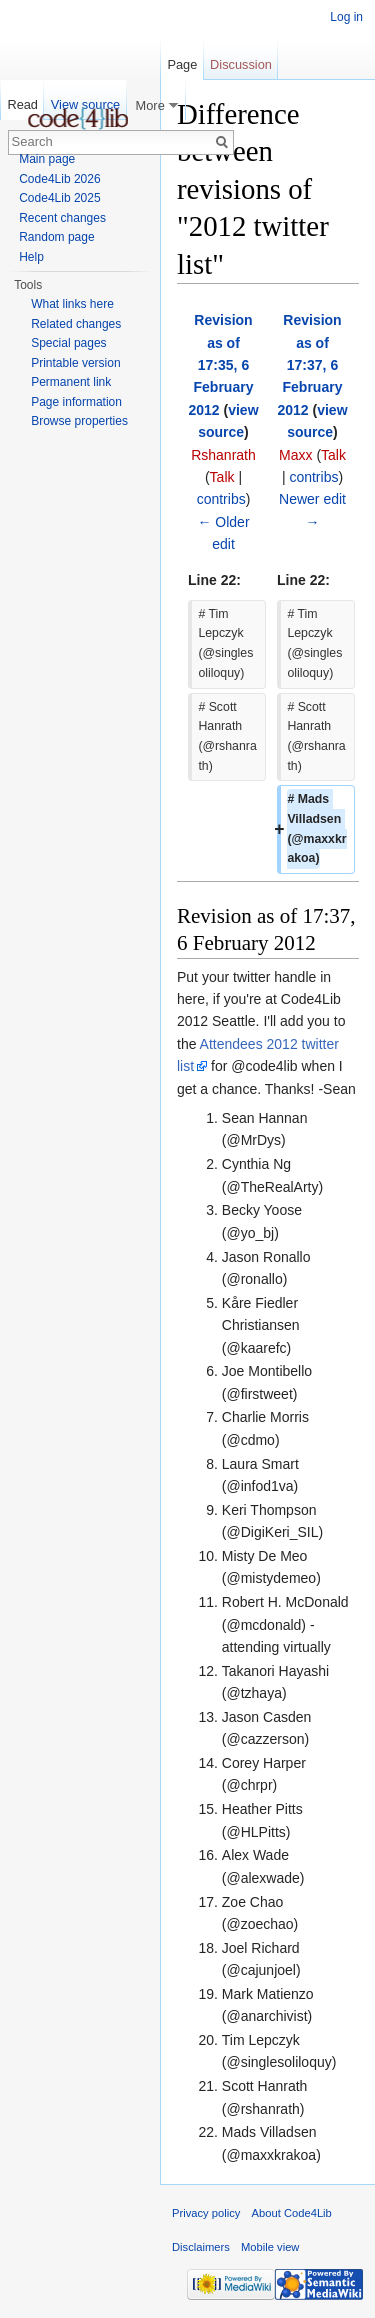 Image resolution: width=375 pixels, height=2318 pixels. What do you see at coordinates (206, 2213) in the screenshot?
I see `Privacy policy` at bounding box center [206, 2213].